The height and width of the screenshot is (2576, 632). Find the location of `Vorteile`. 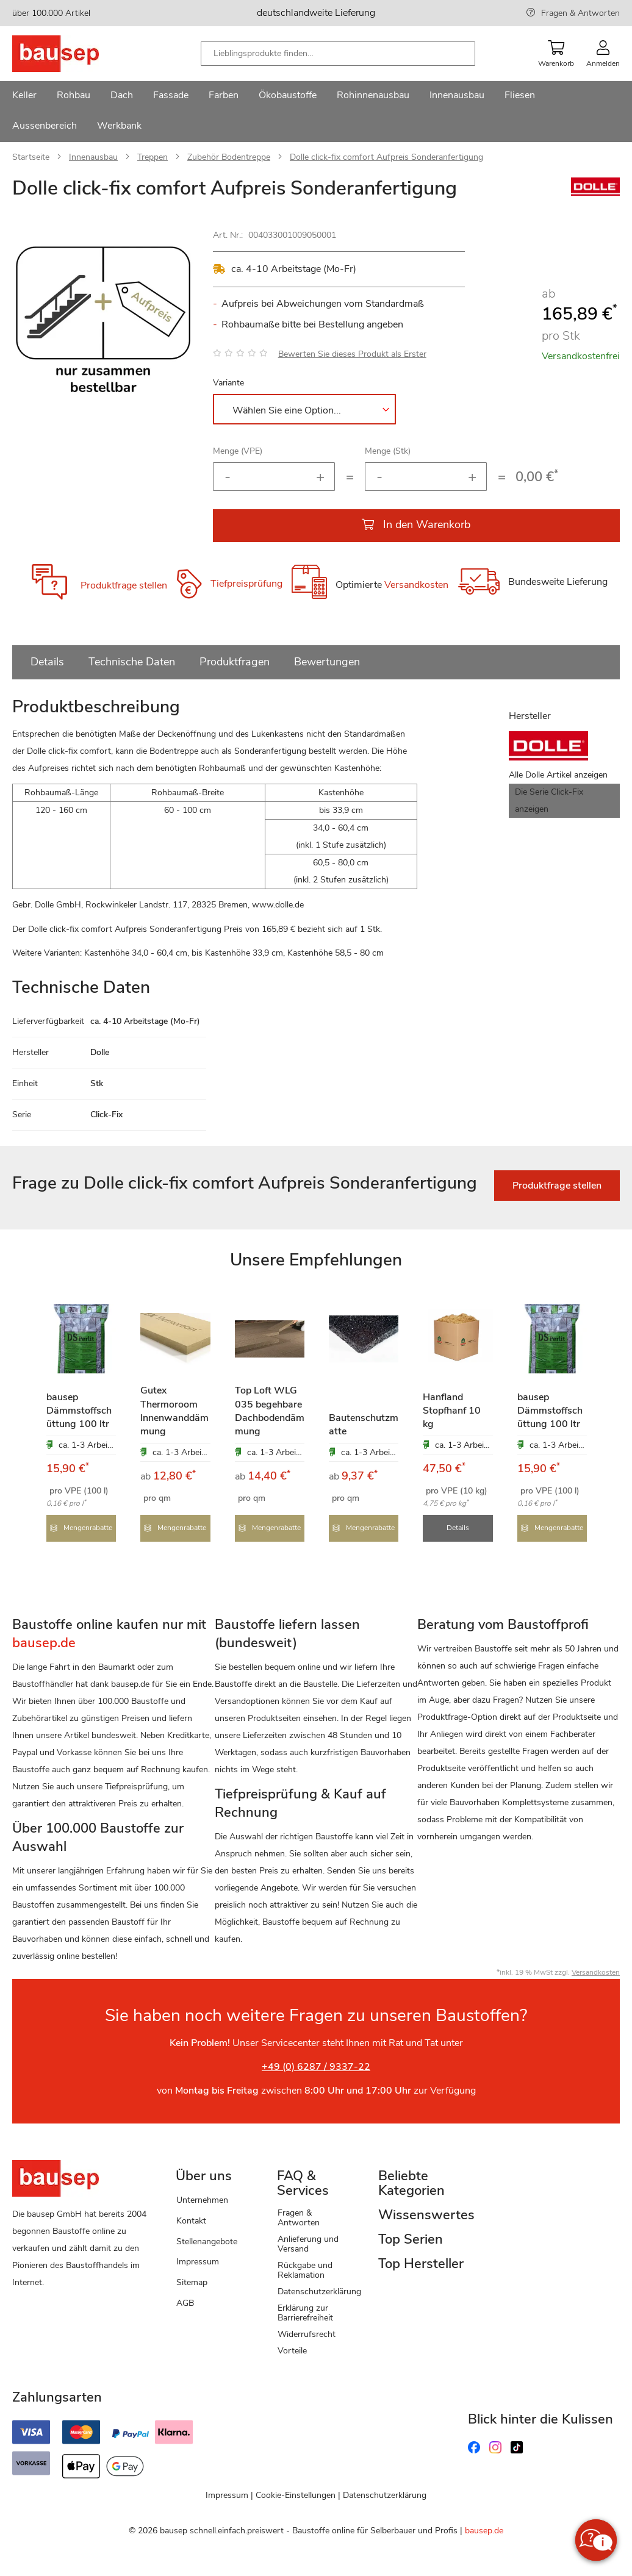

Vorteile is located at coordinates (292, 2350).